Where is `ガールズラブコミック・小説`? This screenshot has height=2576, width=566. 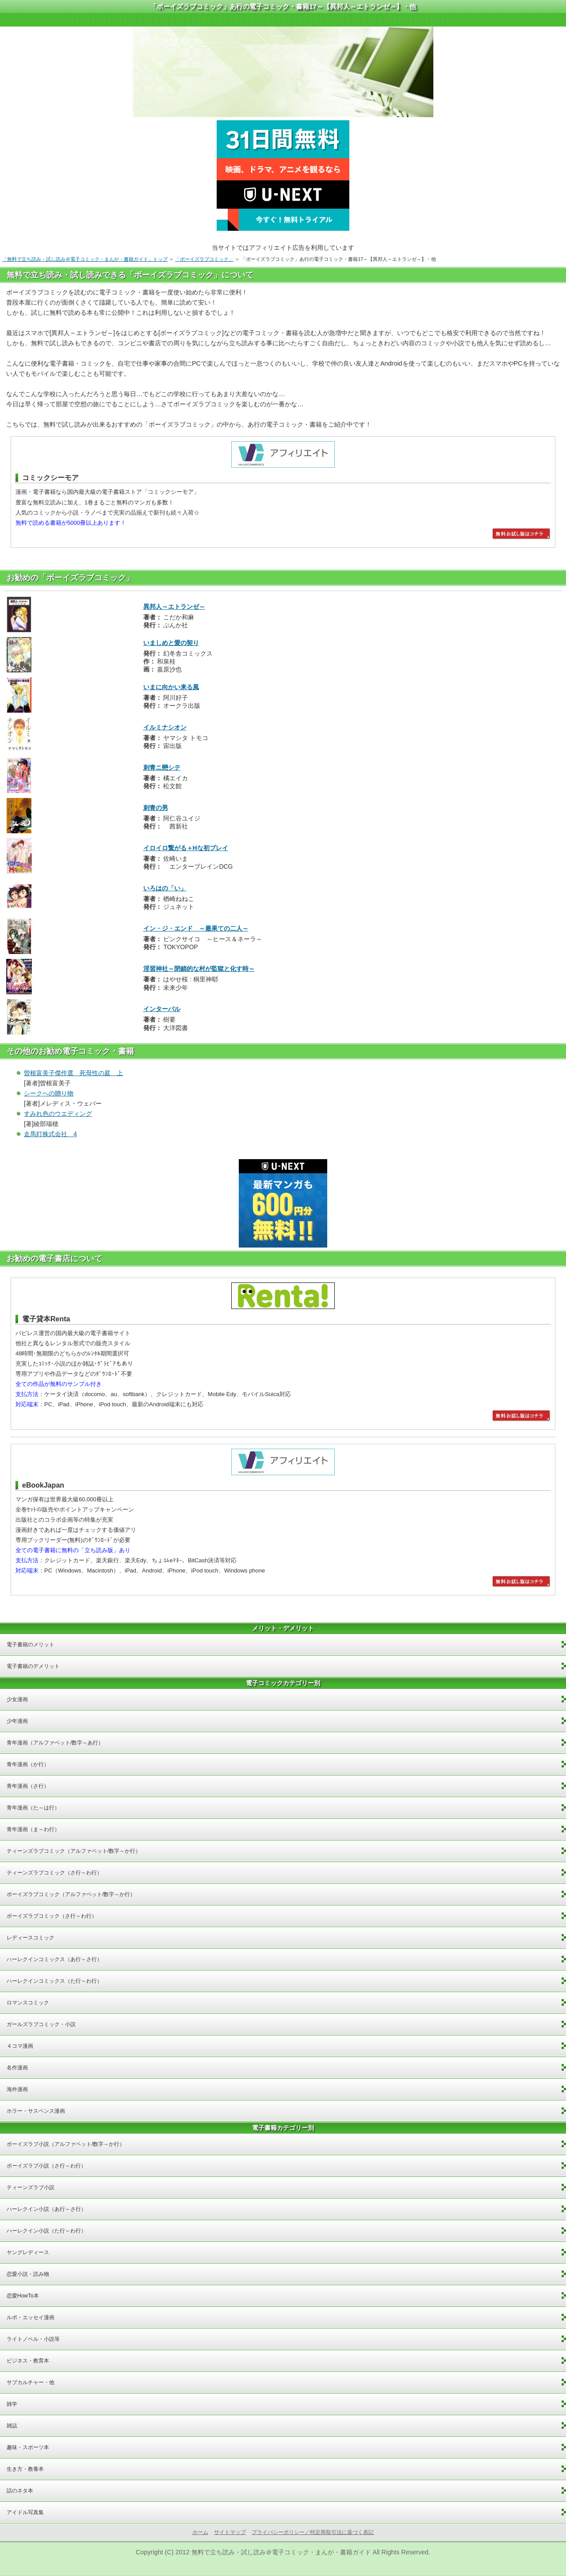 ガールズラブコミック・小説 is located at coordinates (41, 2024).